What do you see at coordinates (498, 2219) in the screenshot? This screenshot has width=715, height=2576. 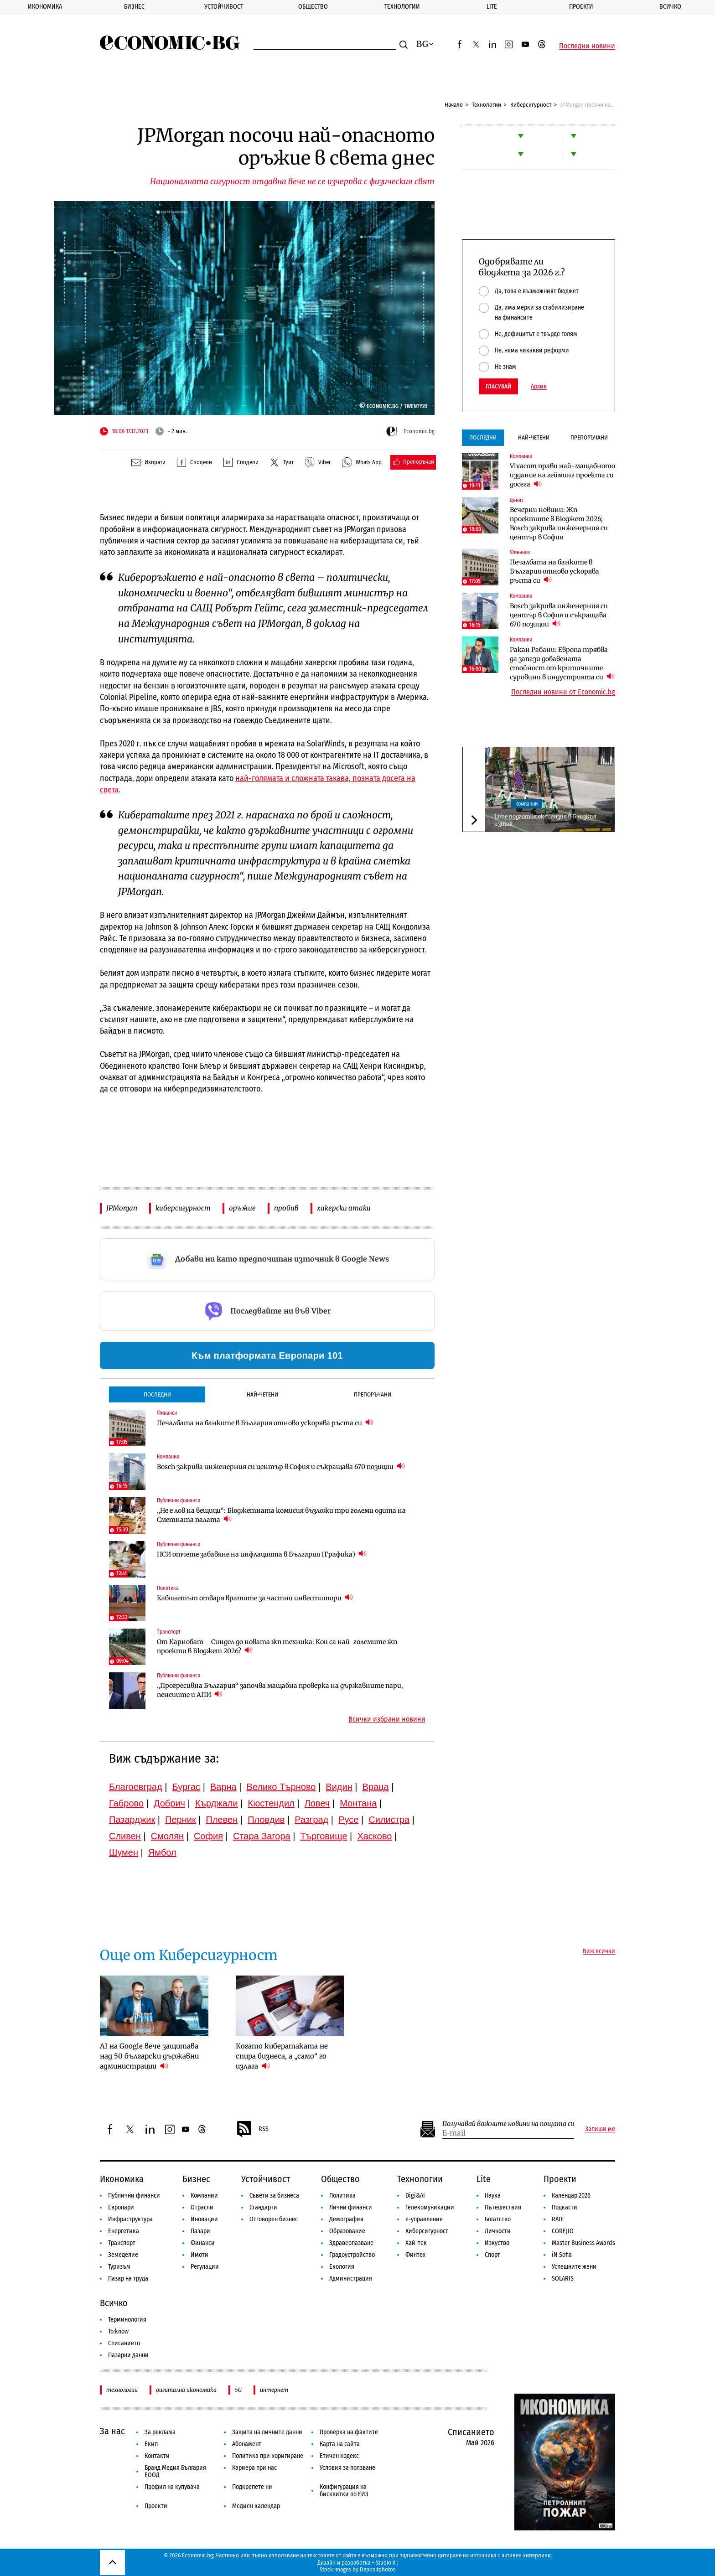 I see `Богатство` at bounding box center [498, 2219].